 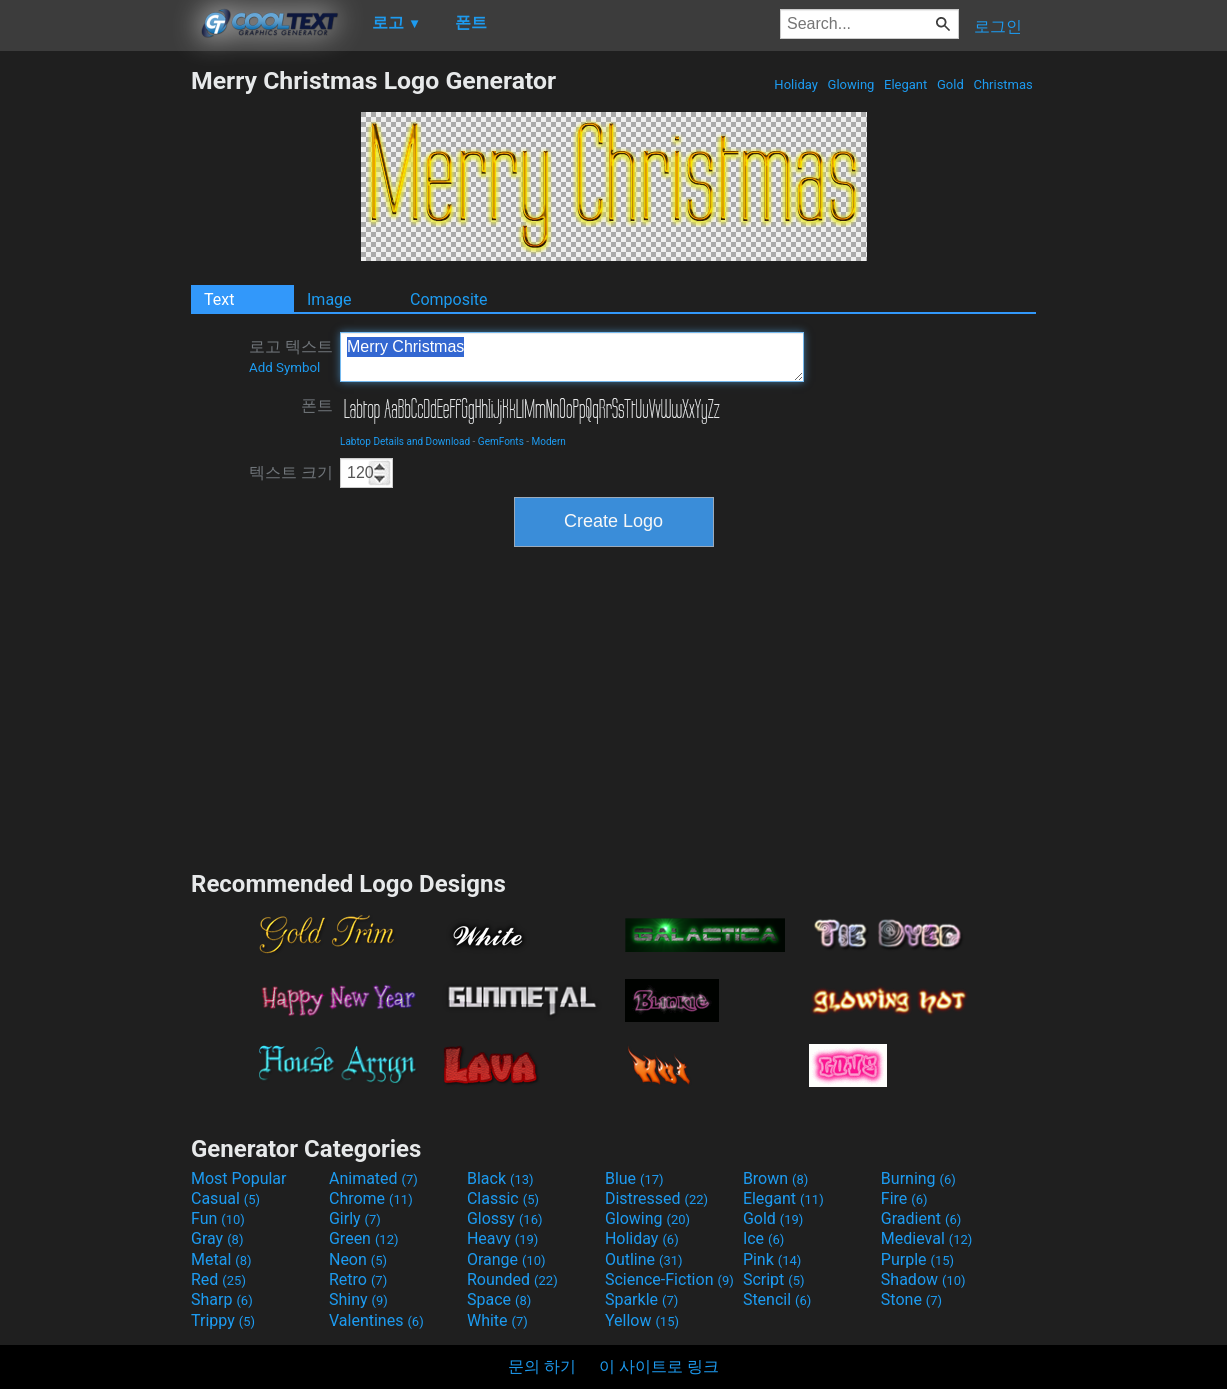 What do you see at coordinates (542, 1366) in the screenshot?
I see `문의 하기` at bounding box center [542, 1366].